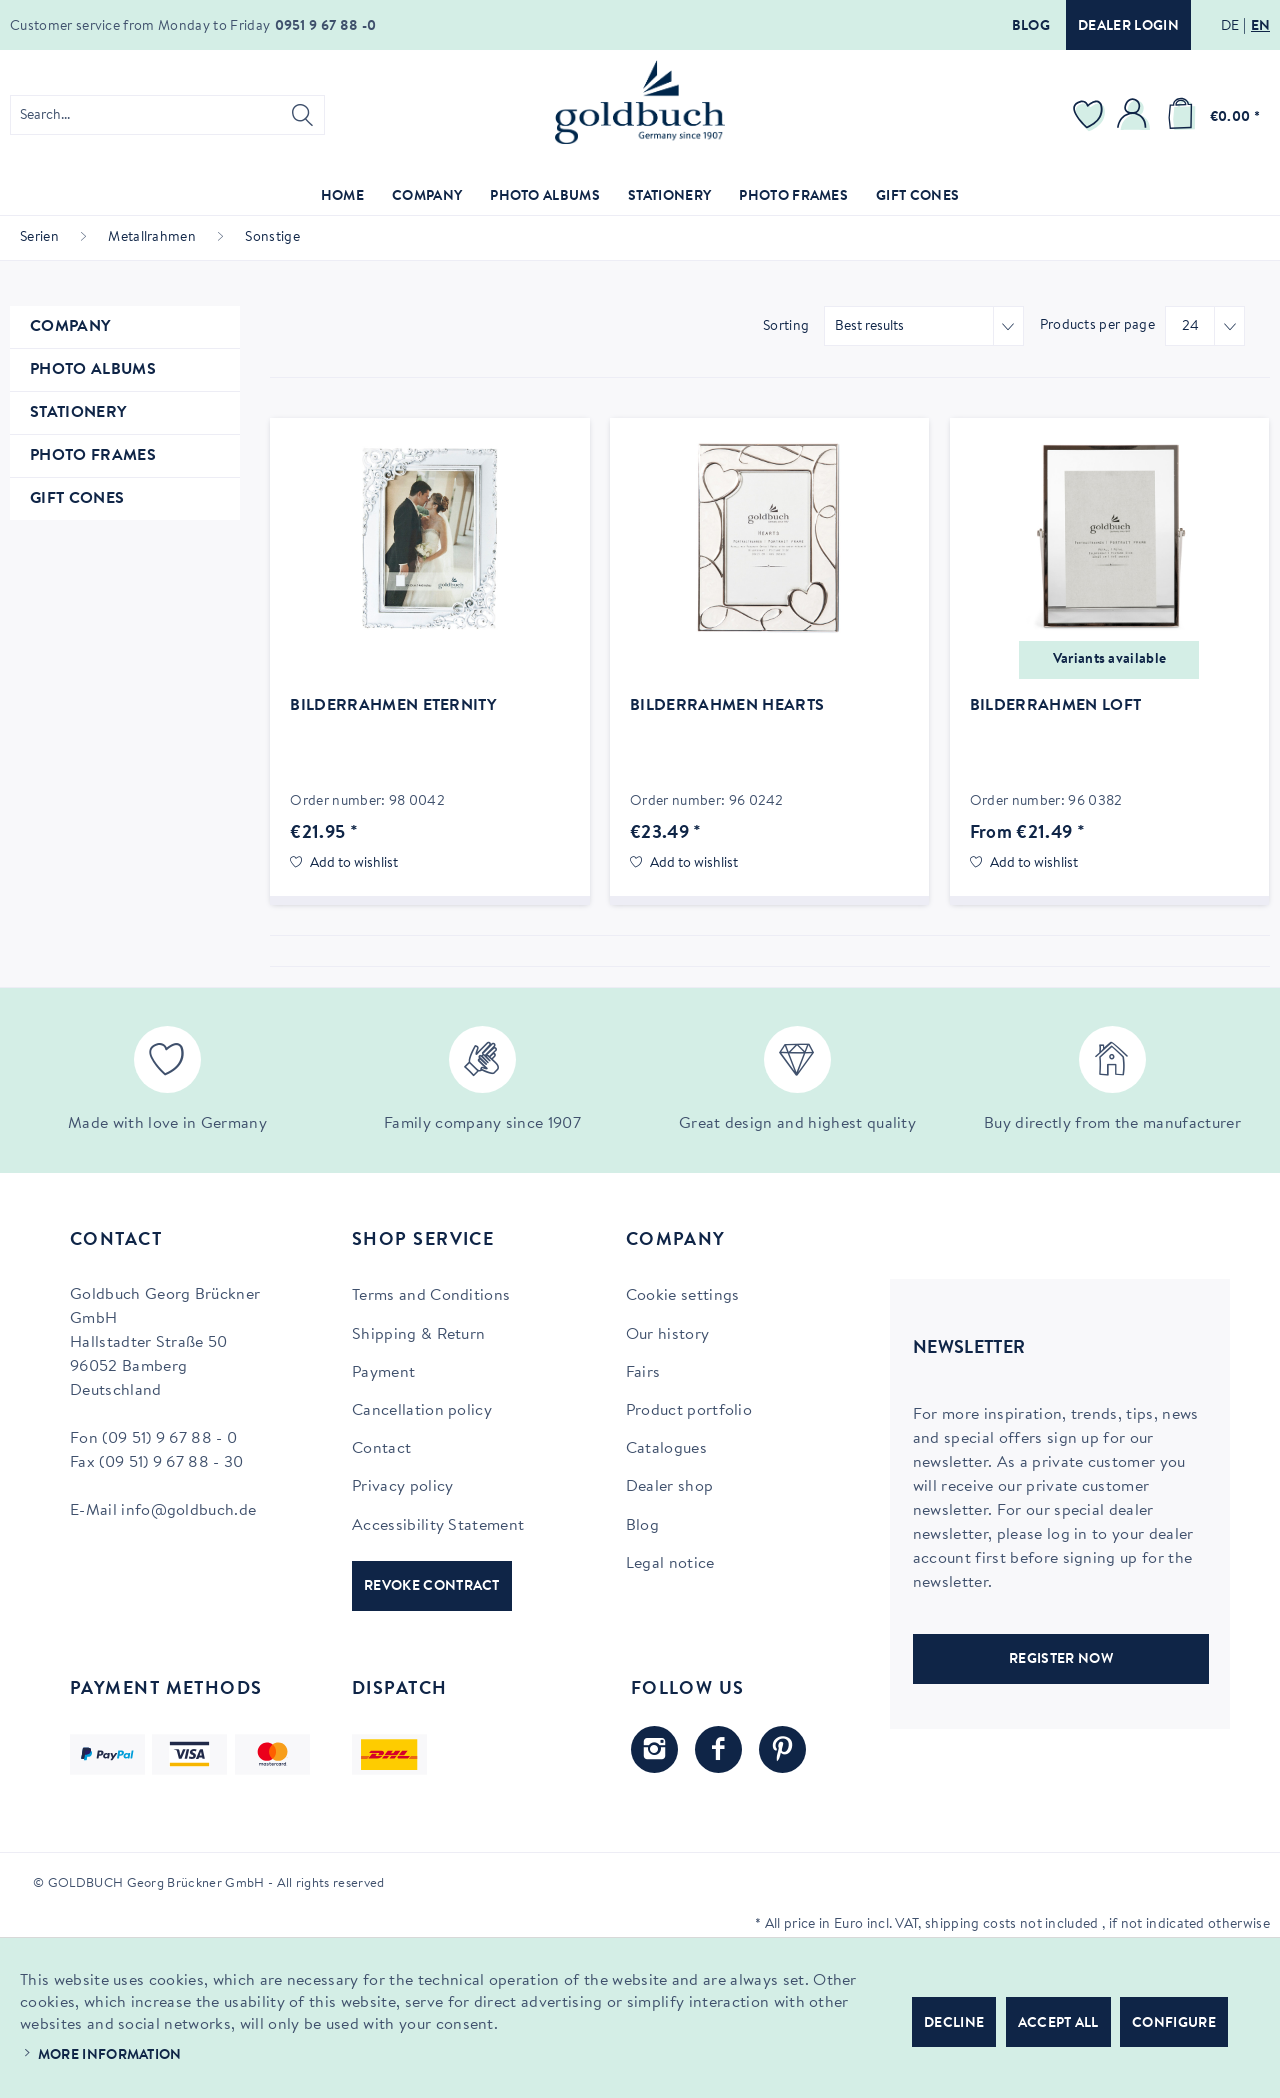 The width and height of the screenshot is (1280, 2098). What do you see at coordinates (381, 1449) in the screenshot?
I see `Contact` at bounding box center [381, 1449].